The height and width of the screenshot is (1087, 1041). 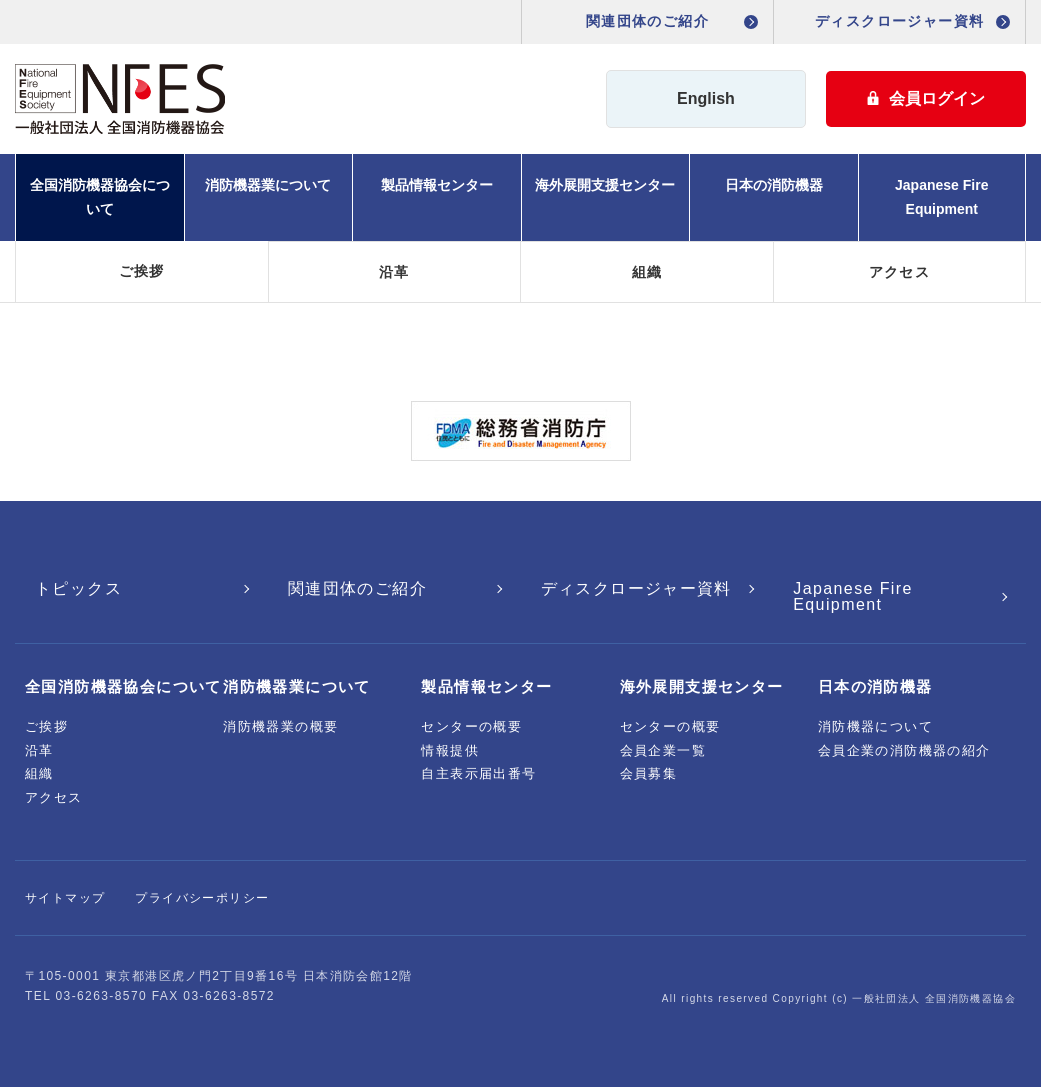 What do you see at coordinates (926, 98) in the screenshot?
I see `会員ログイン` at bounding box center [926, 98].